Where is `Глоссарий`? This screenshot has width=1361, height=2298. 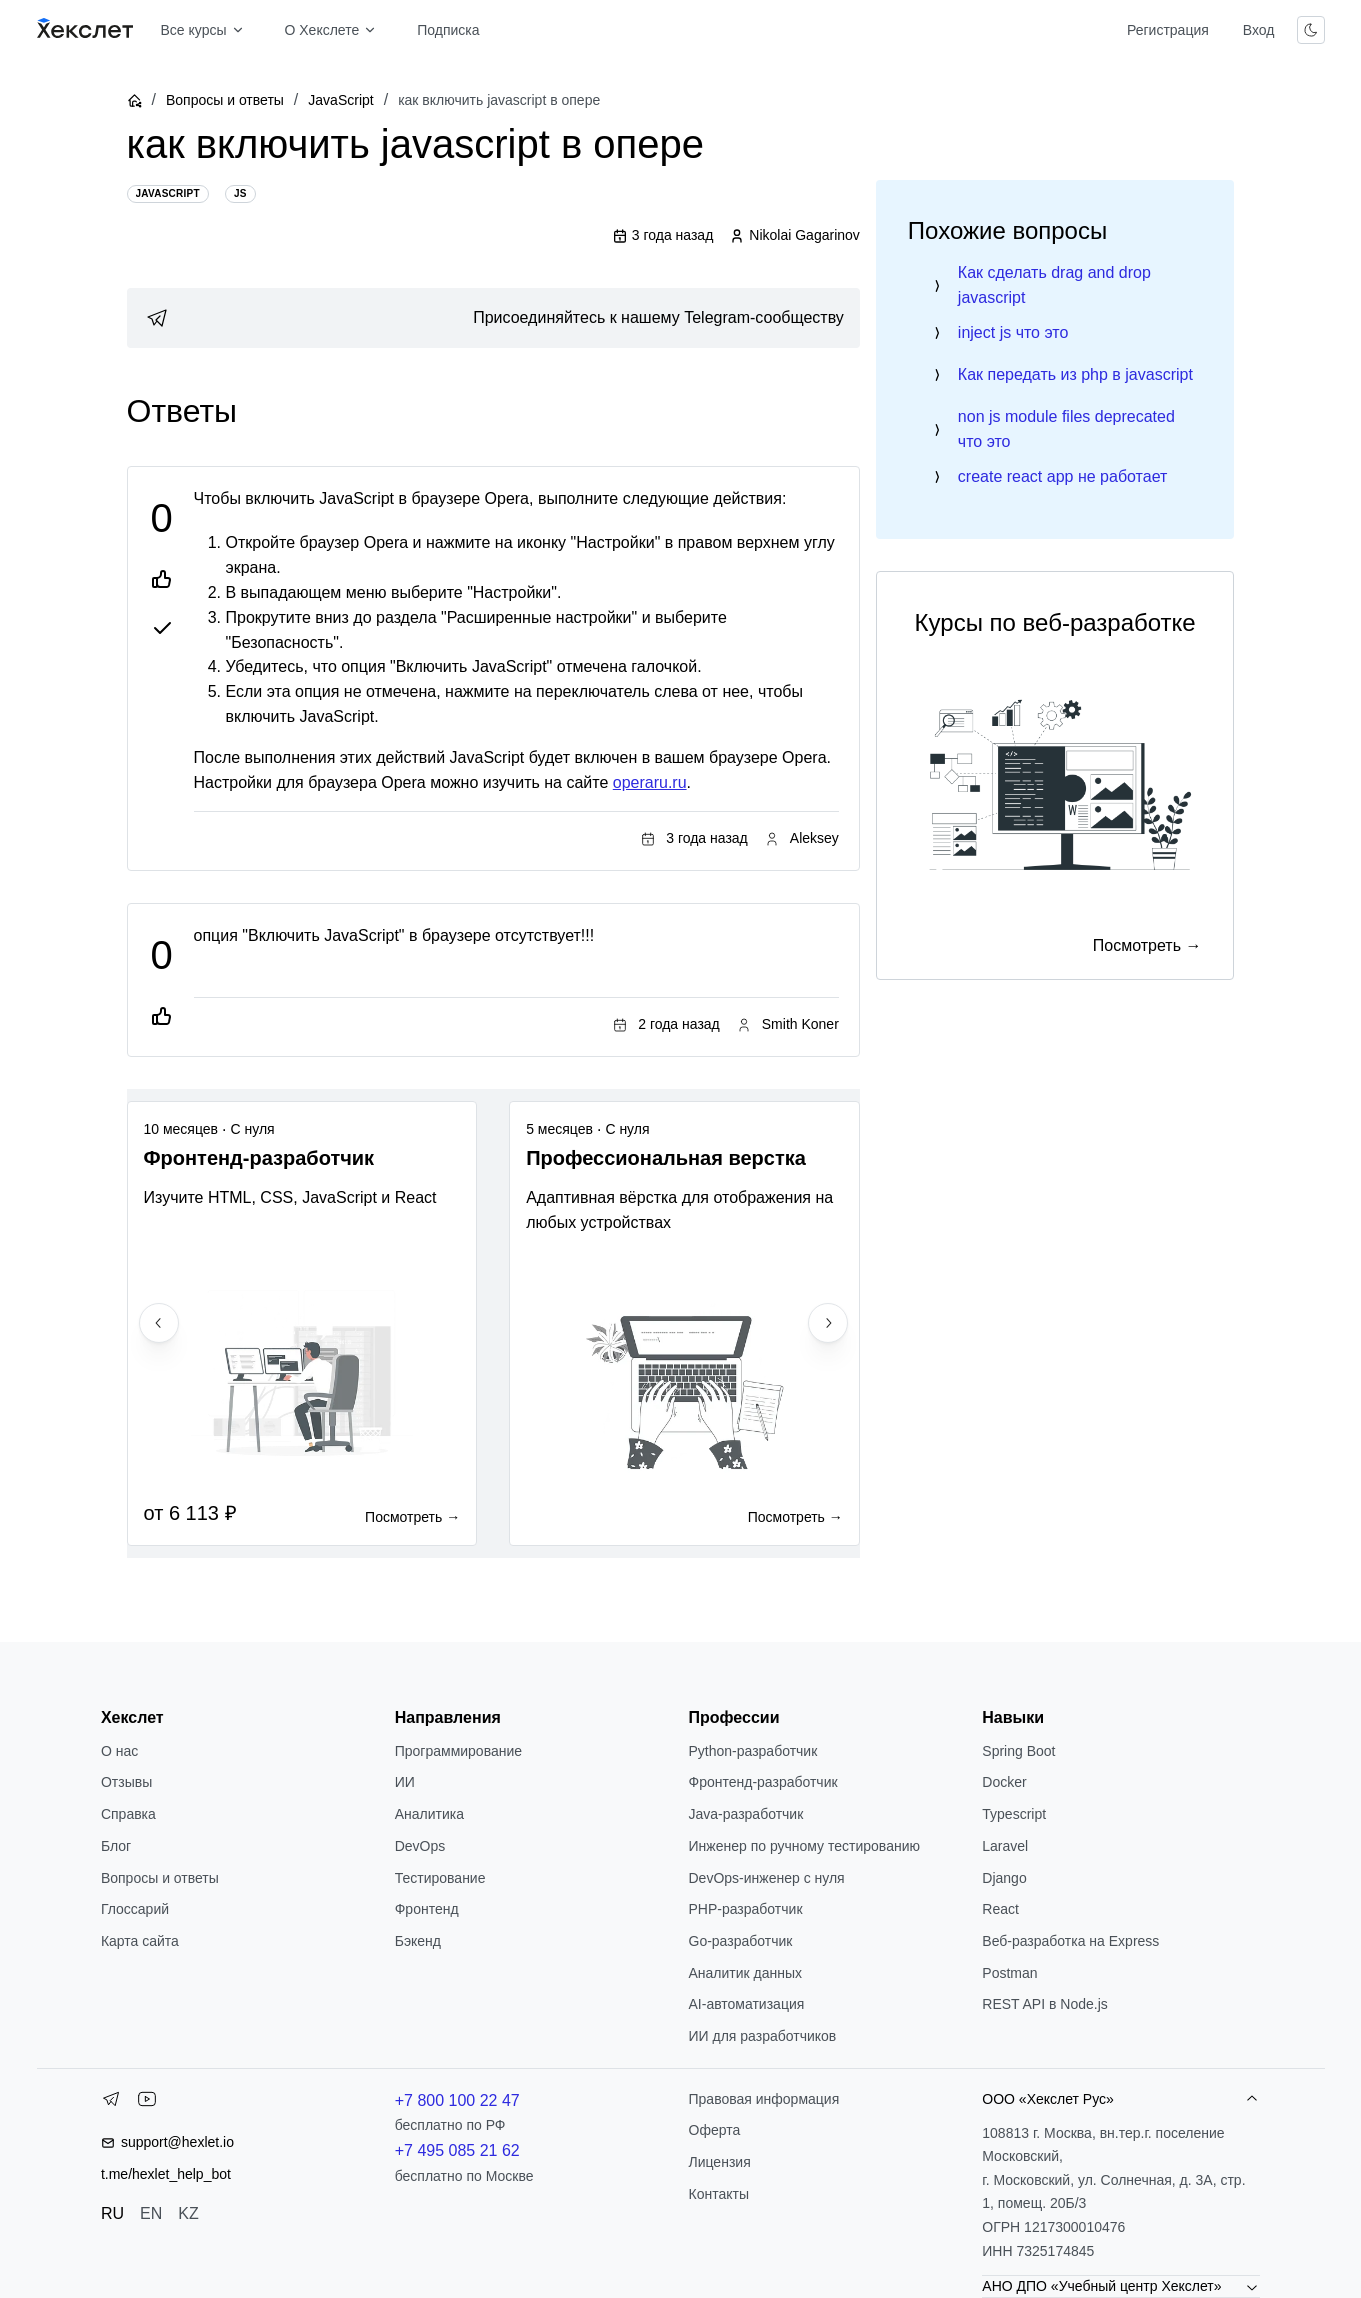 Глоссарий is located at coordinates (135, 1909).